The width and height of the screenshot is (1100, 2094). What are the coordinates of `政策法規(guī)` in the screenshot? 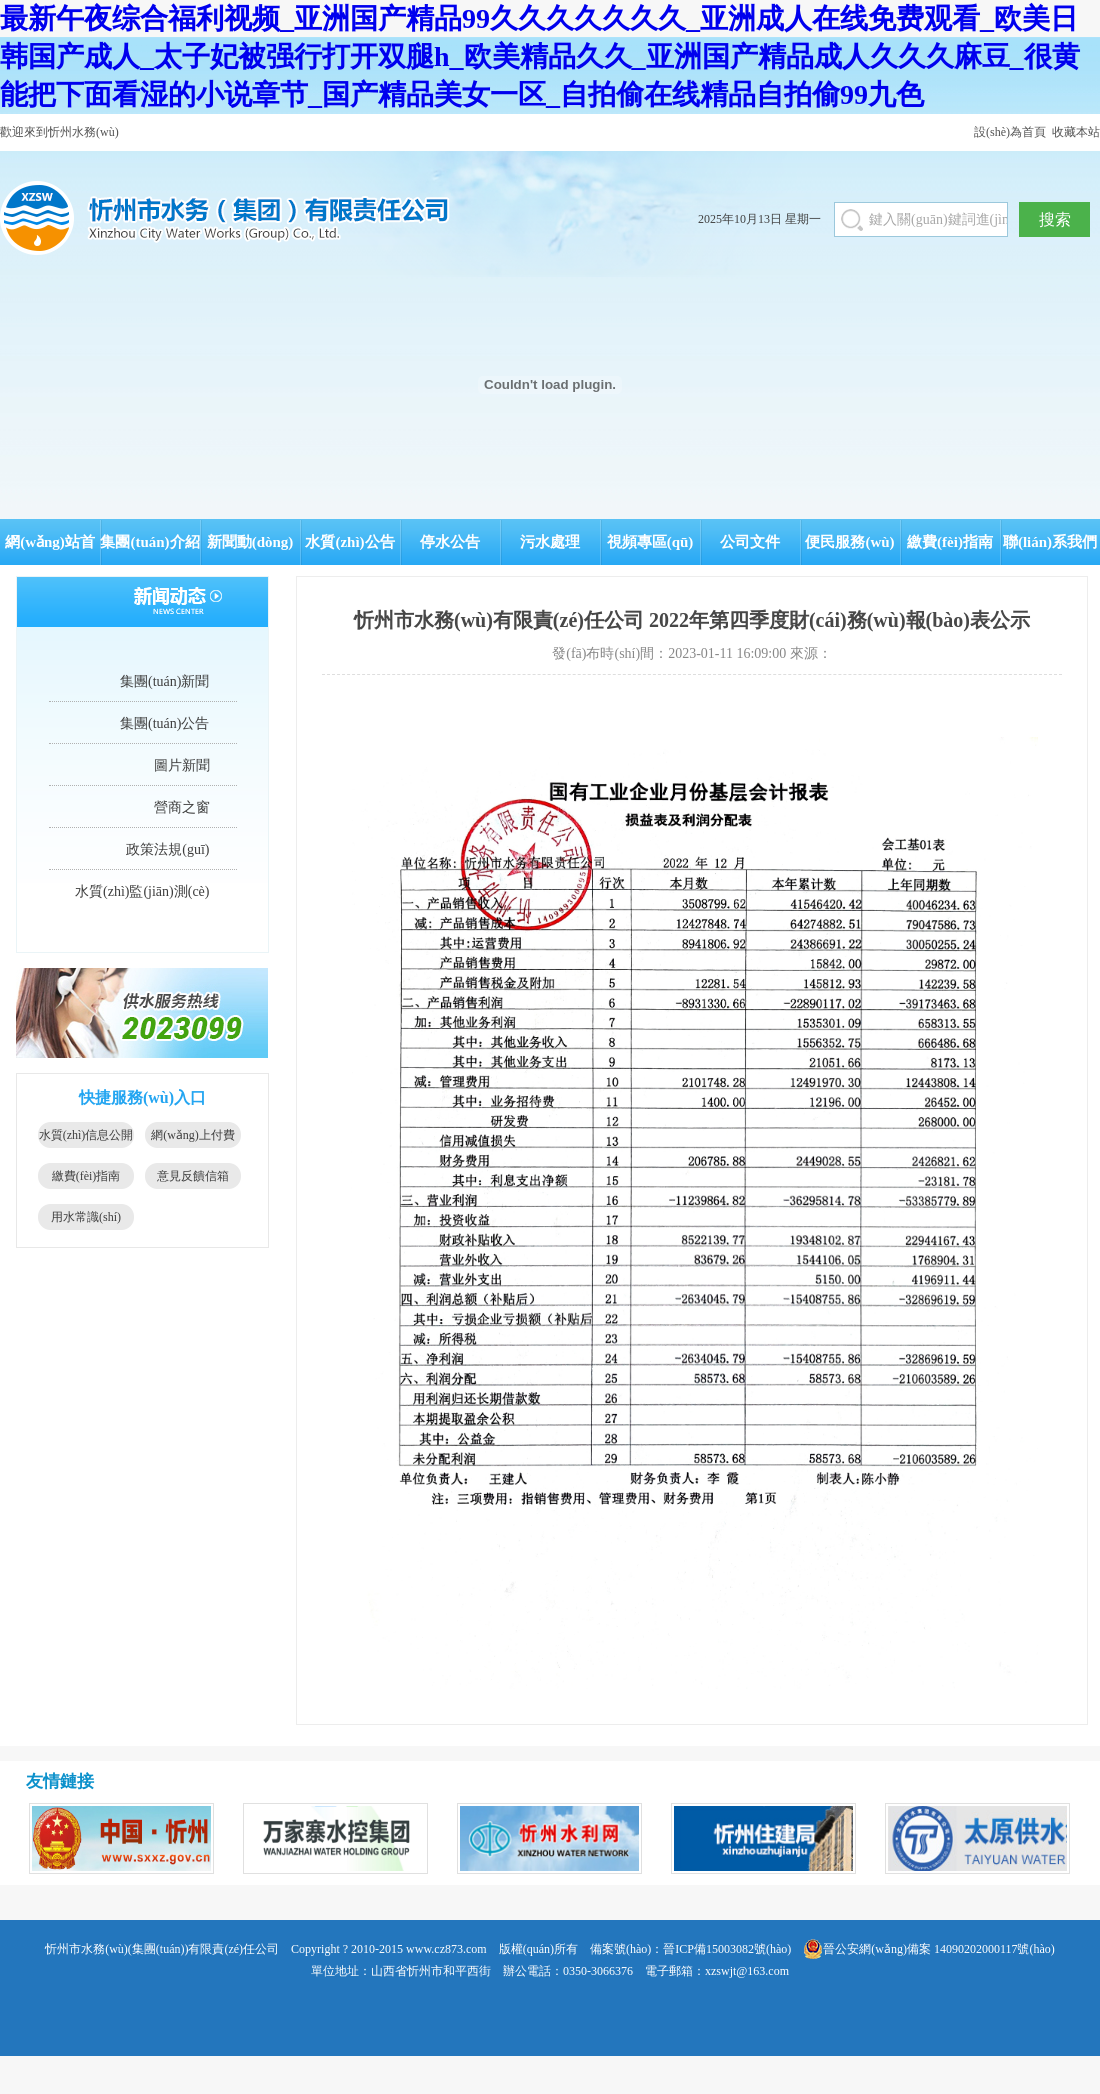 It's located at (167, 849).